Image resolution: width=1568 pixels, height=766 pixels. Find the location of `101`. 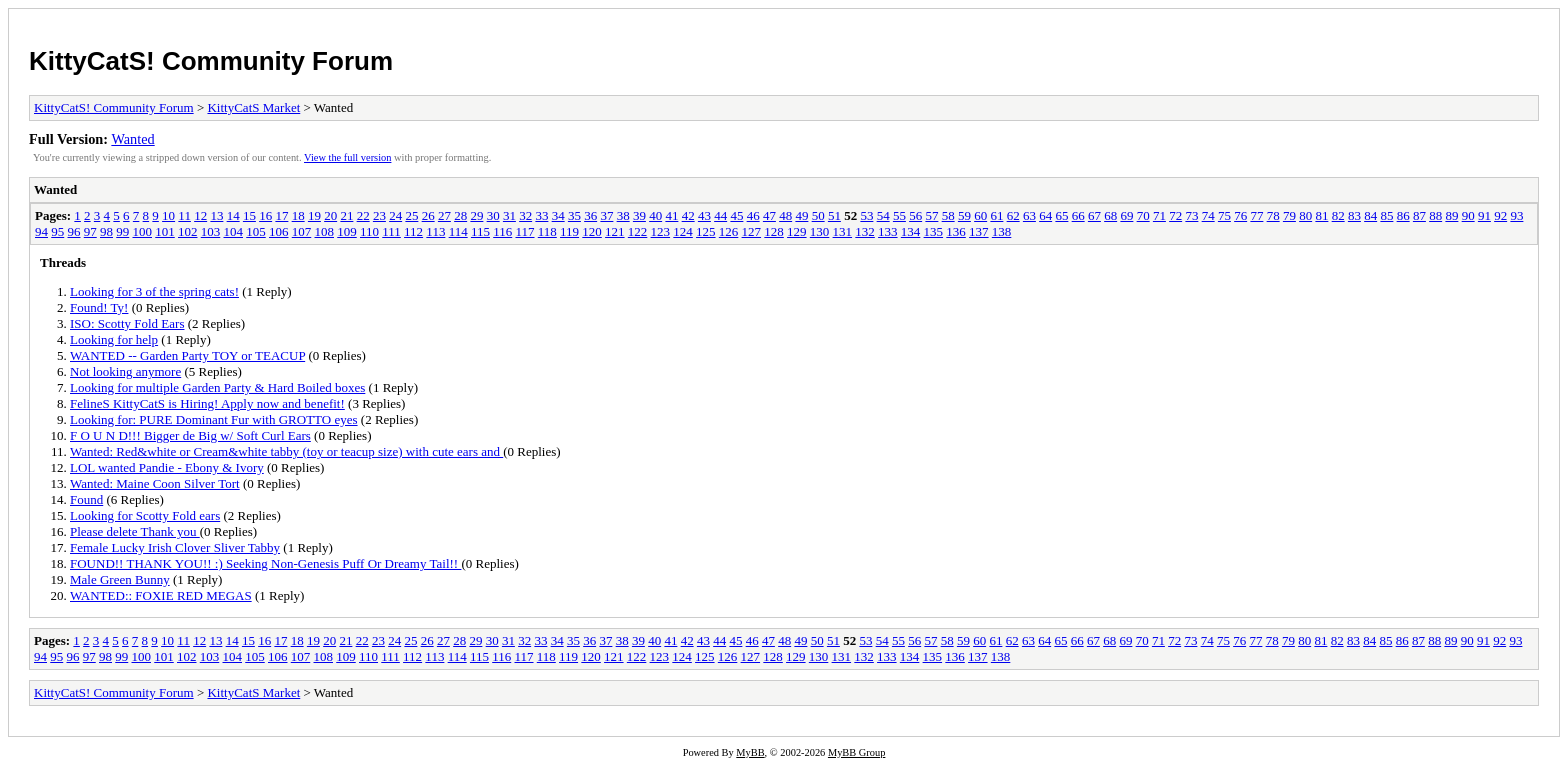

101 is located at coordinates (165, 231).